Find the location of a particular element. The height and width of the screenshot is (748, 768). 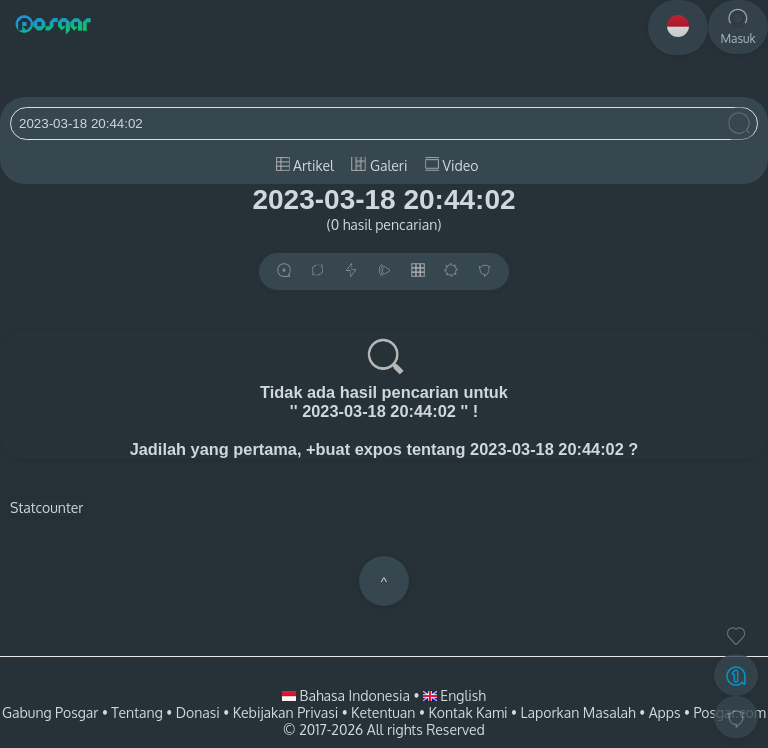

Gabung Posgar is located at coordinates (50, 712).